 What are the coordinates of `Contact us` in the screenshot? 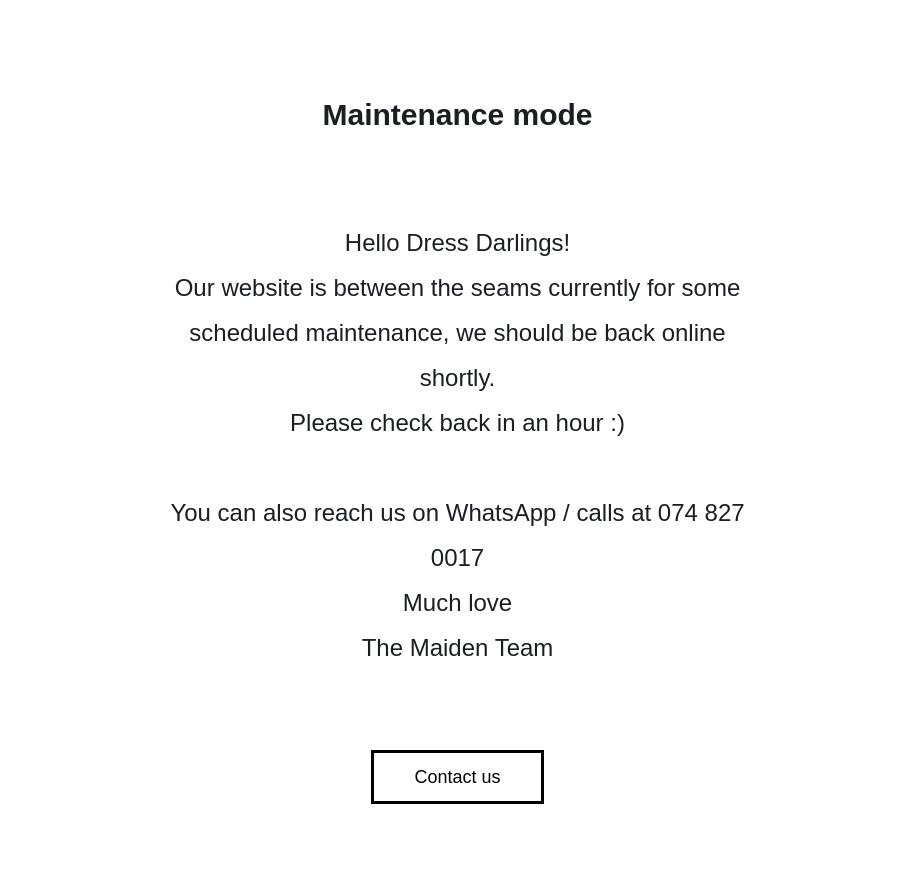 It's located at (457, 777).